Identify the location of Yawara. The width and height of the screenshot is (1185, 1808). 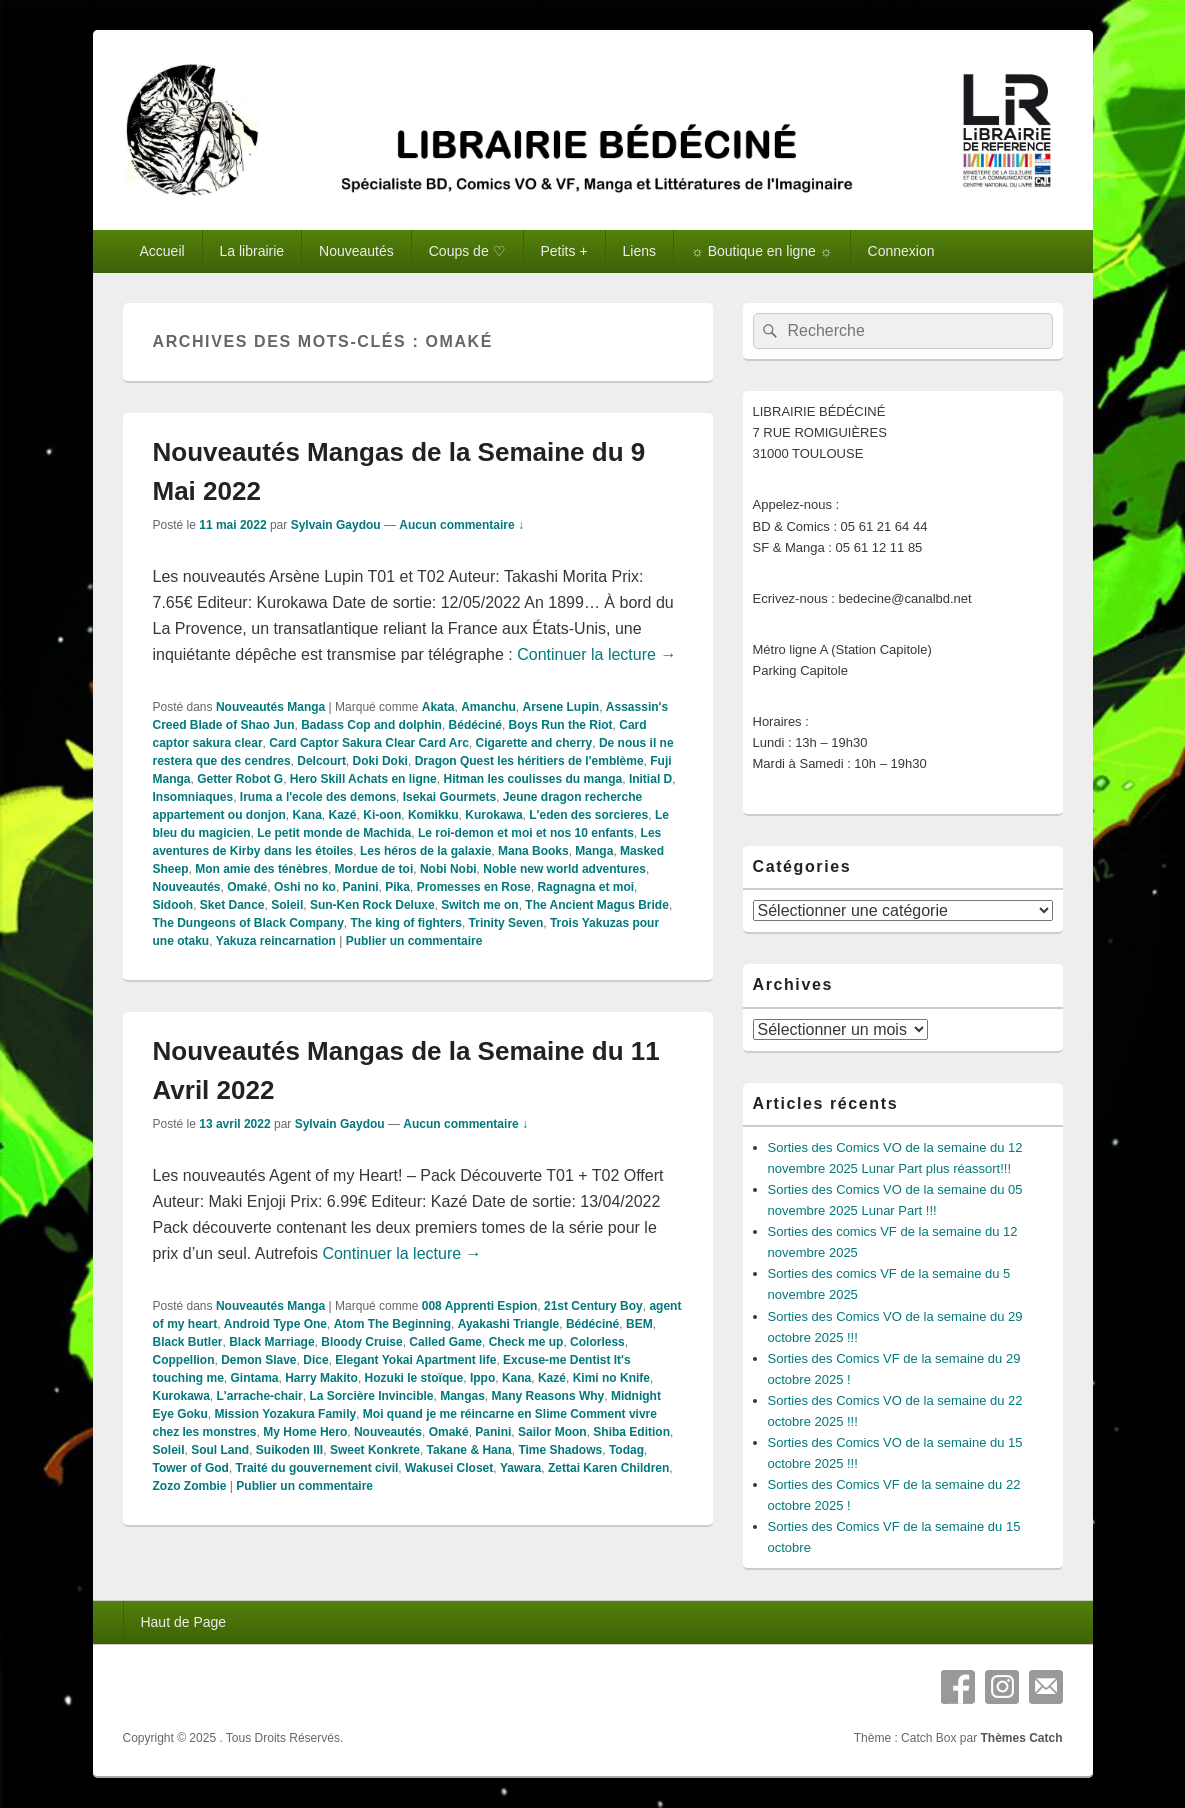
(520, 1468).